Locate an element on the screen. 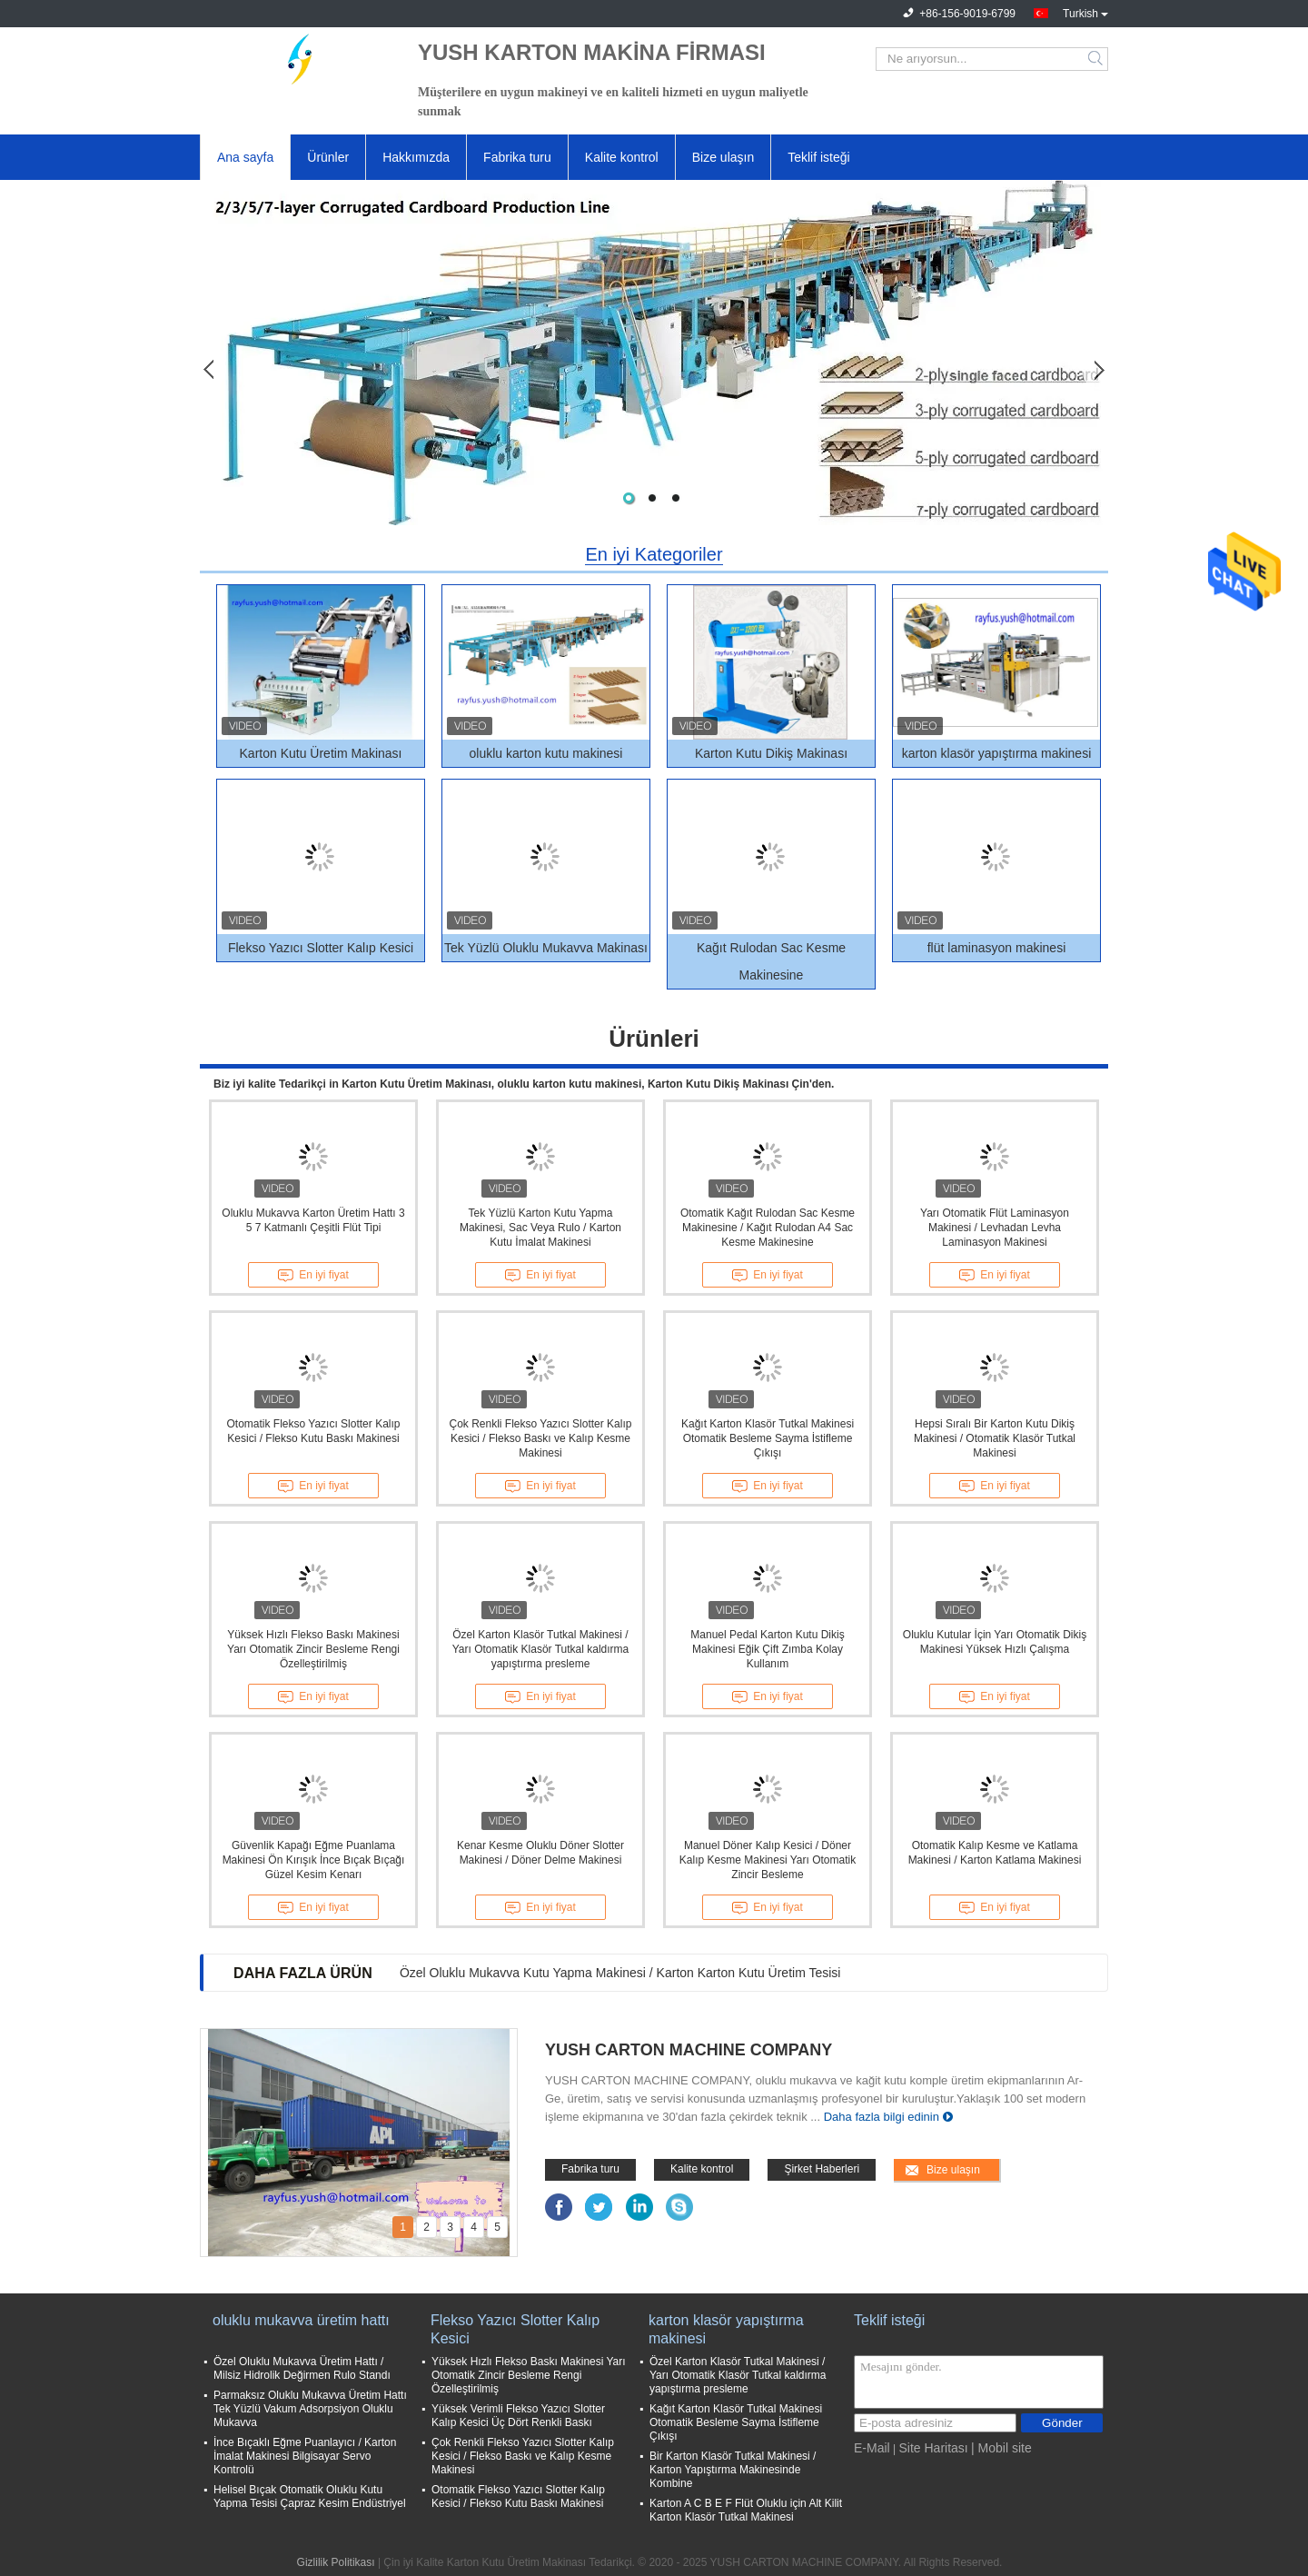 This screenshot has width=1308, height=2576. Ürünler is located at coordinates (328, 157).